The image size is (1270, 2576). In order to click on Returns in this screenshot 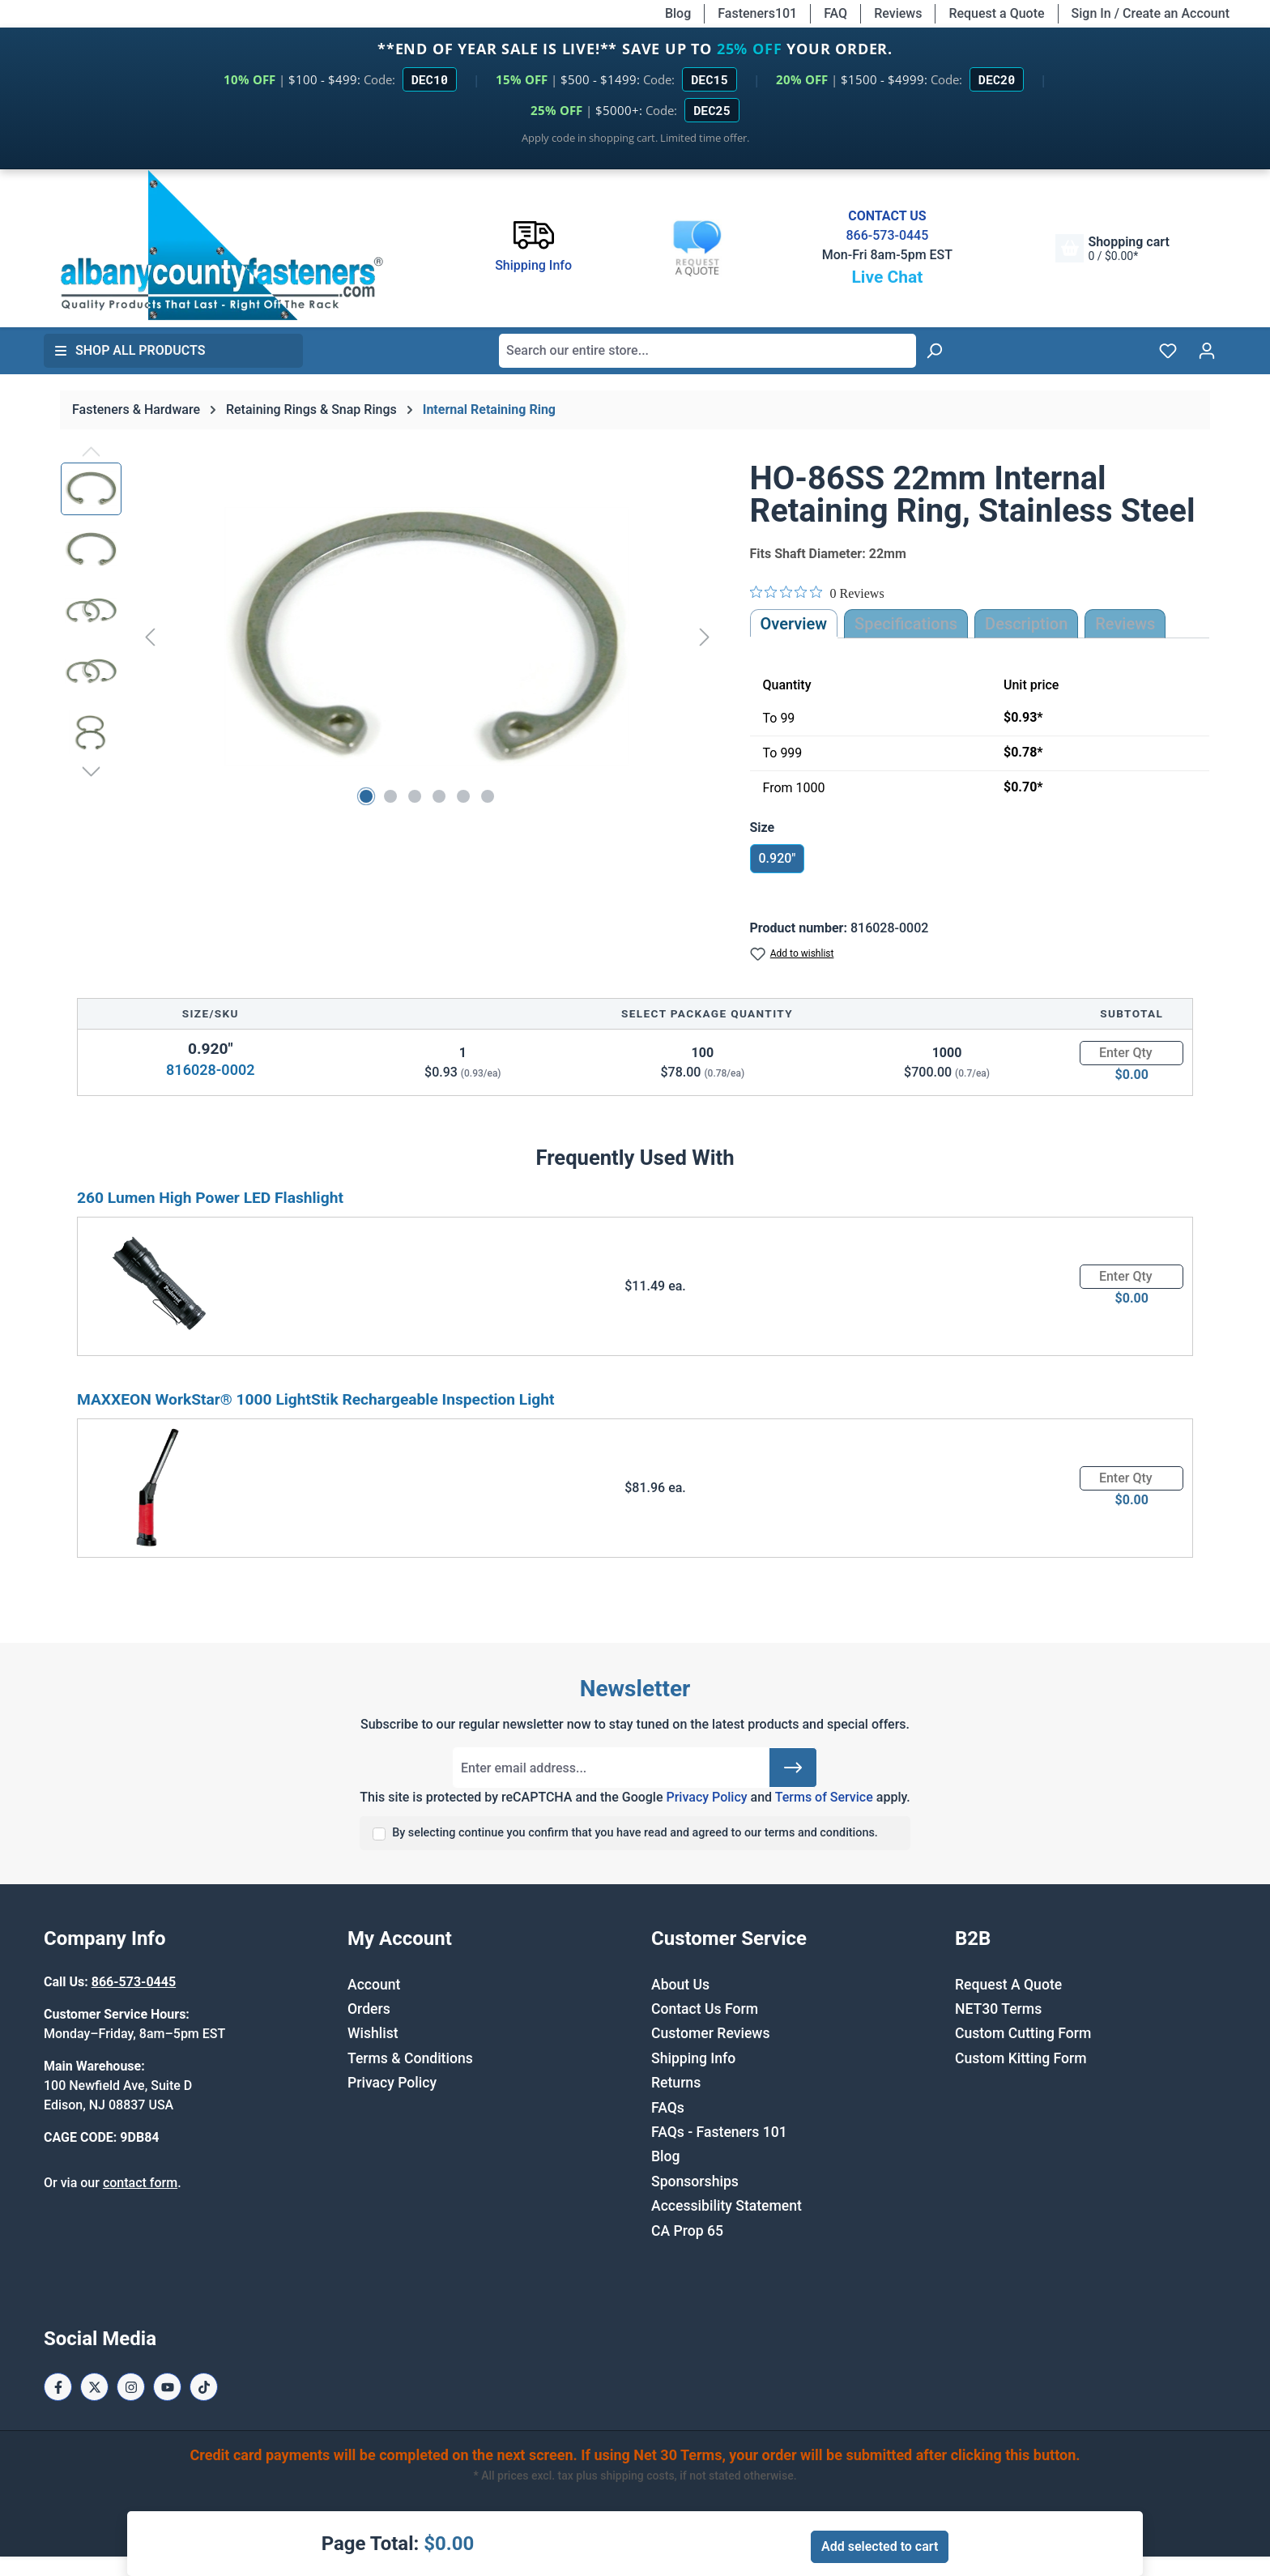, I will do `click(676, 2083)`.